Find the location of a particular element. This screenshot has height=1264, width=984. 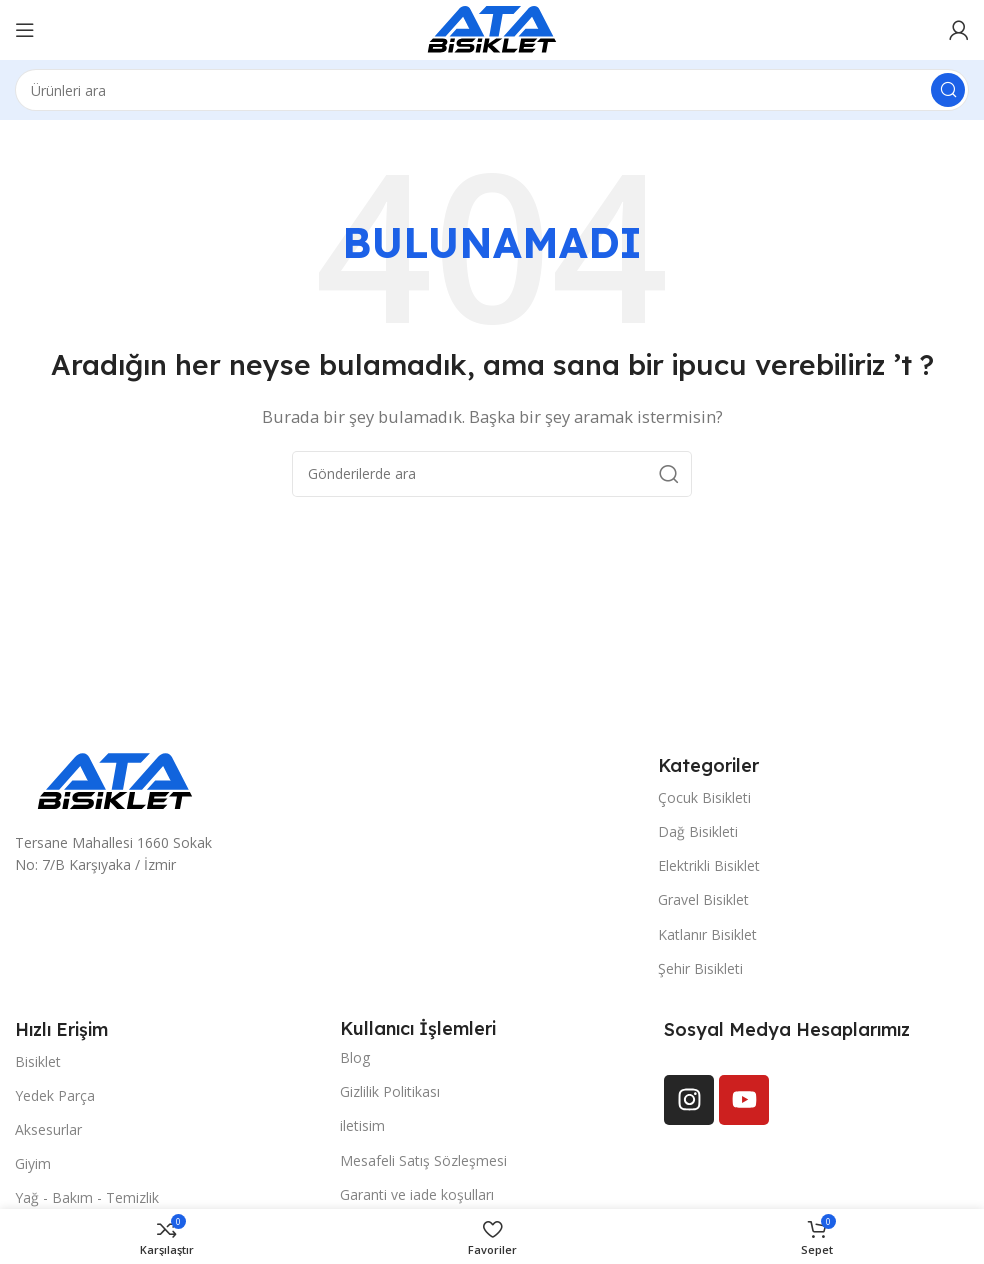

Garanti ve iade koşulları is located at coordinates (417, 1194).